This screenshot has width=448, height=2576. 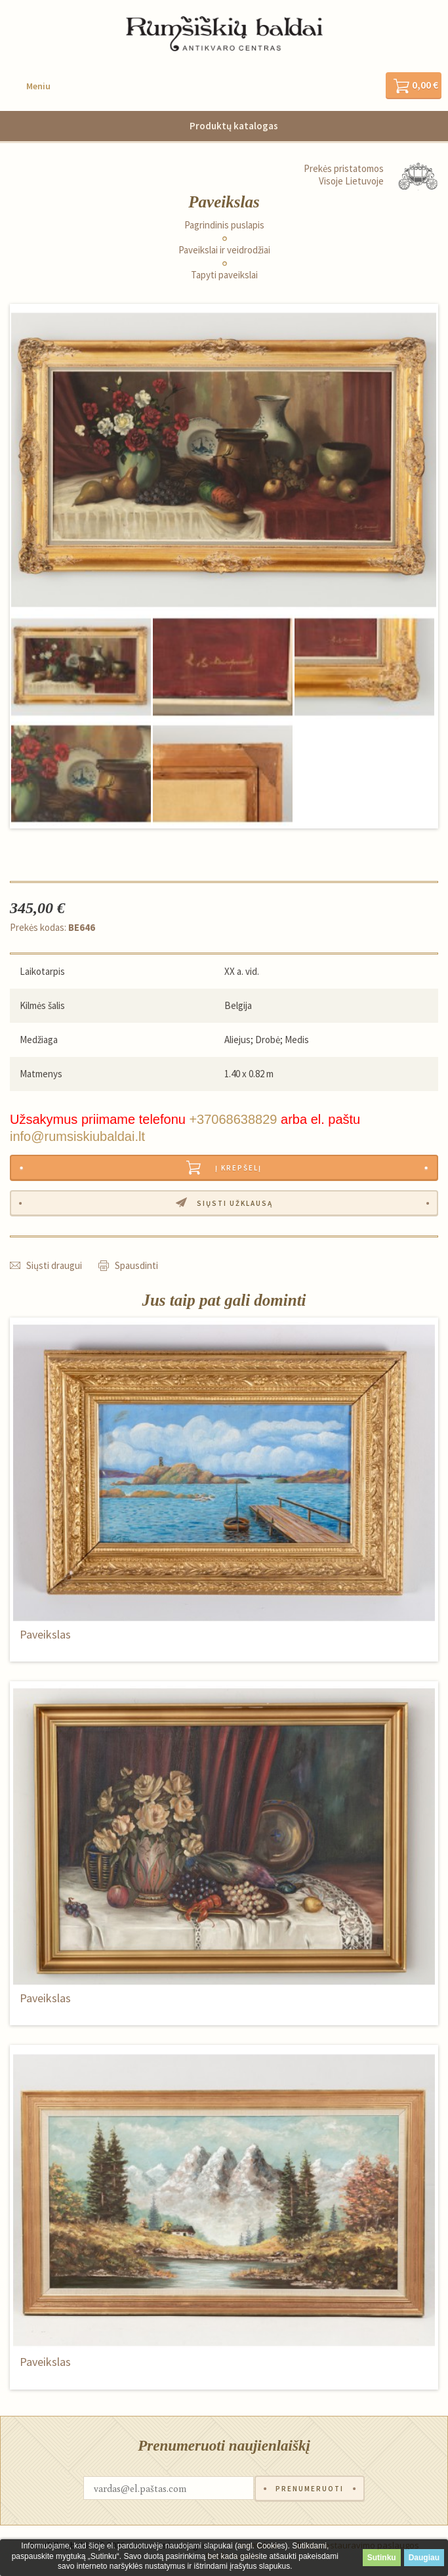 What do you see at coordinates (224, 275) in the screenshot?
I see `Tapyti paveikslai` at bounding box center [224, 275].